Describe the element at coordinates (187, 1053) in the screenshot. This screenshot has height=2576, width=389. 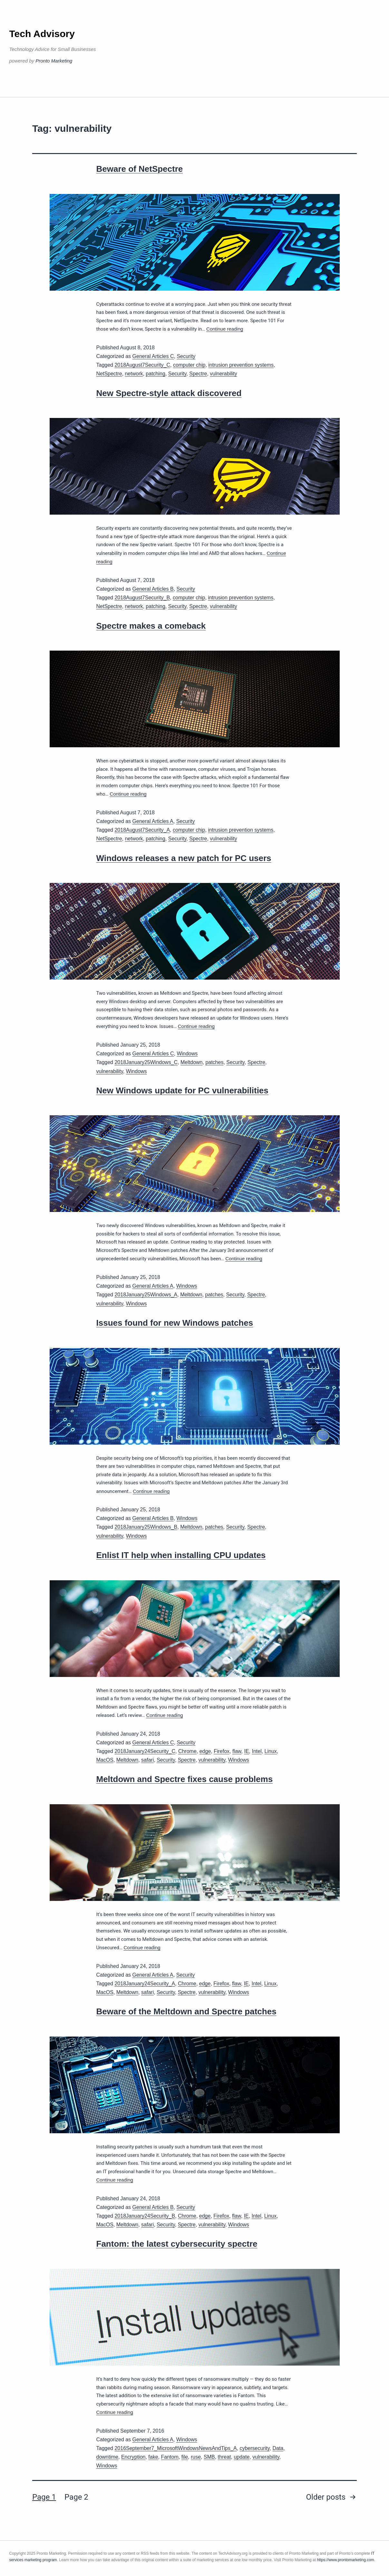
I see `Windows` at that location.